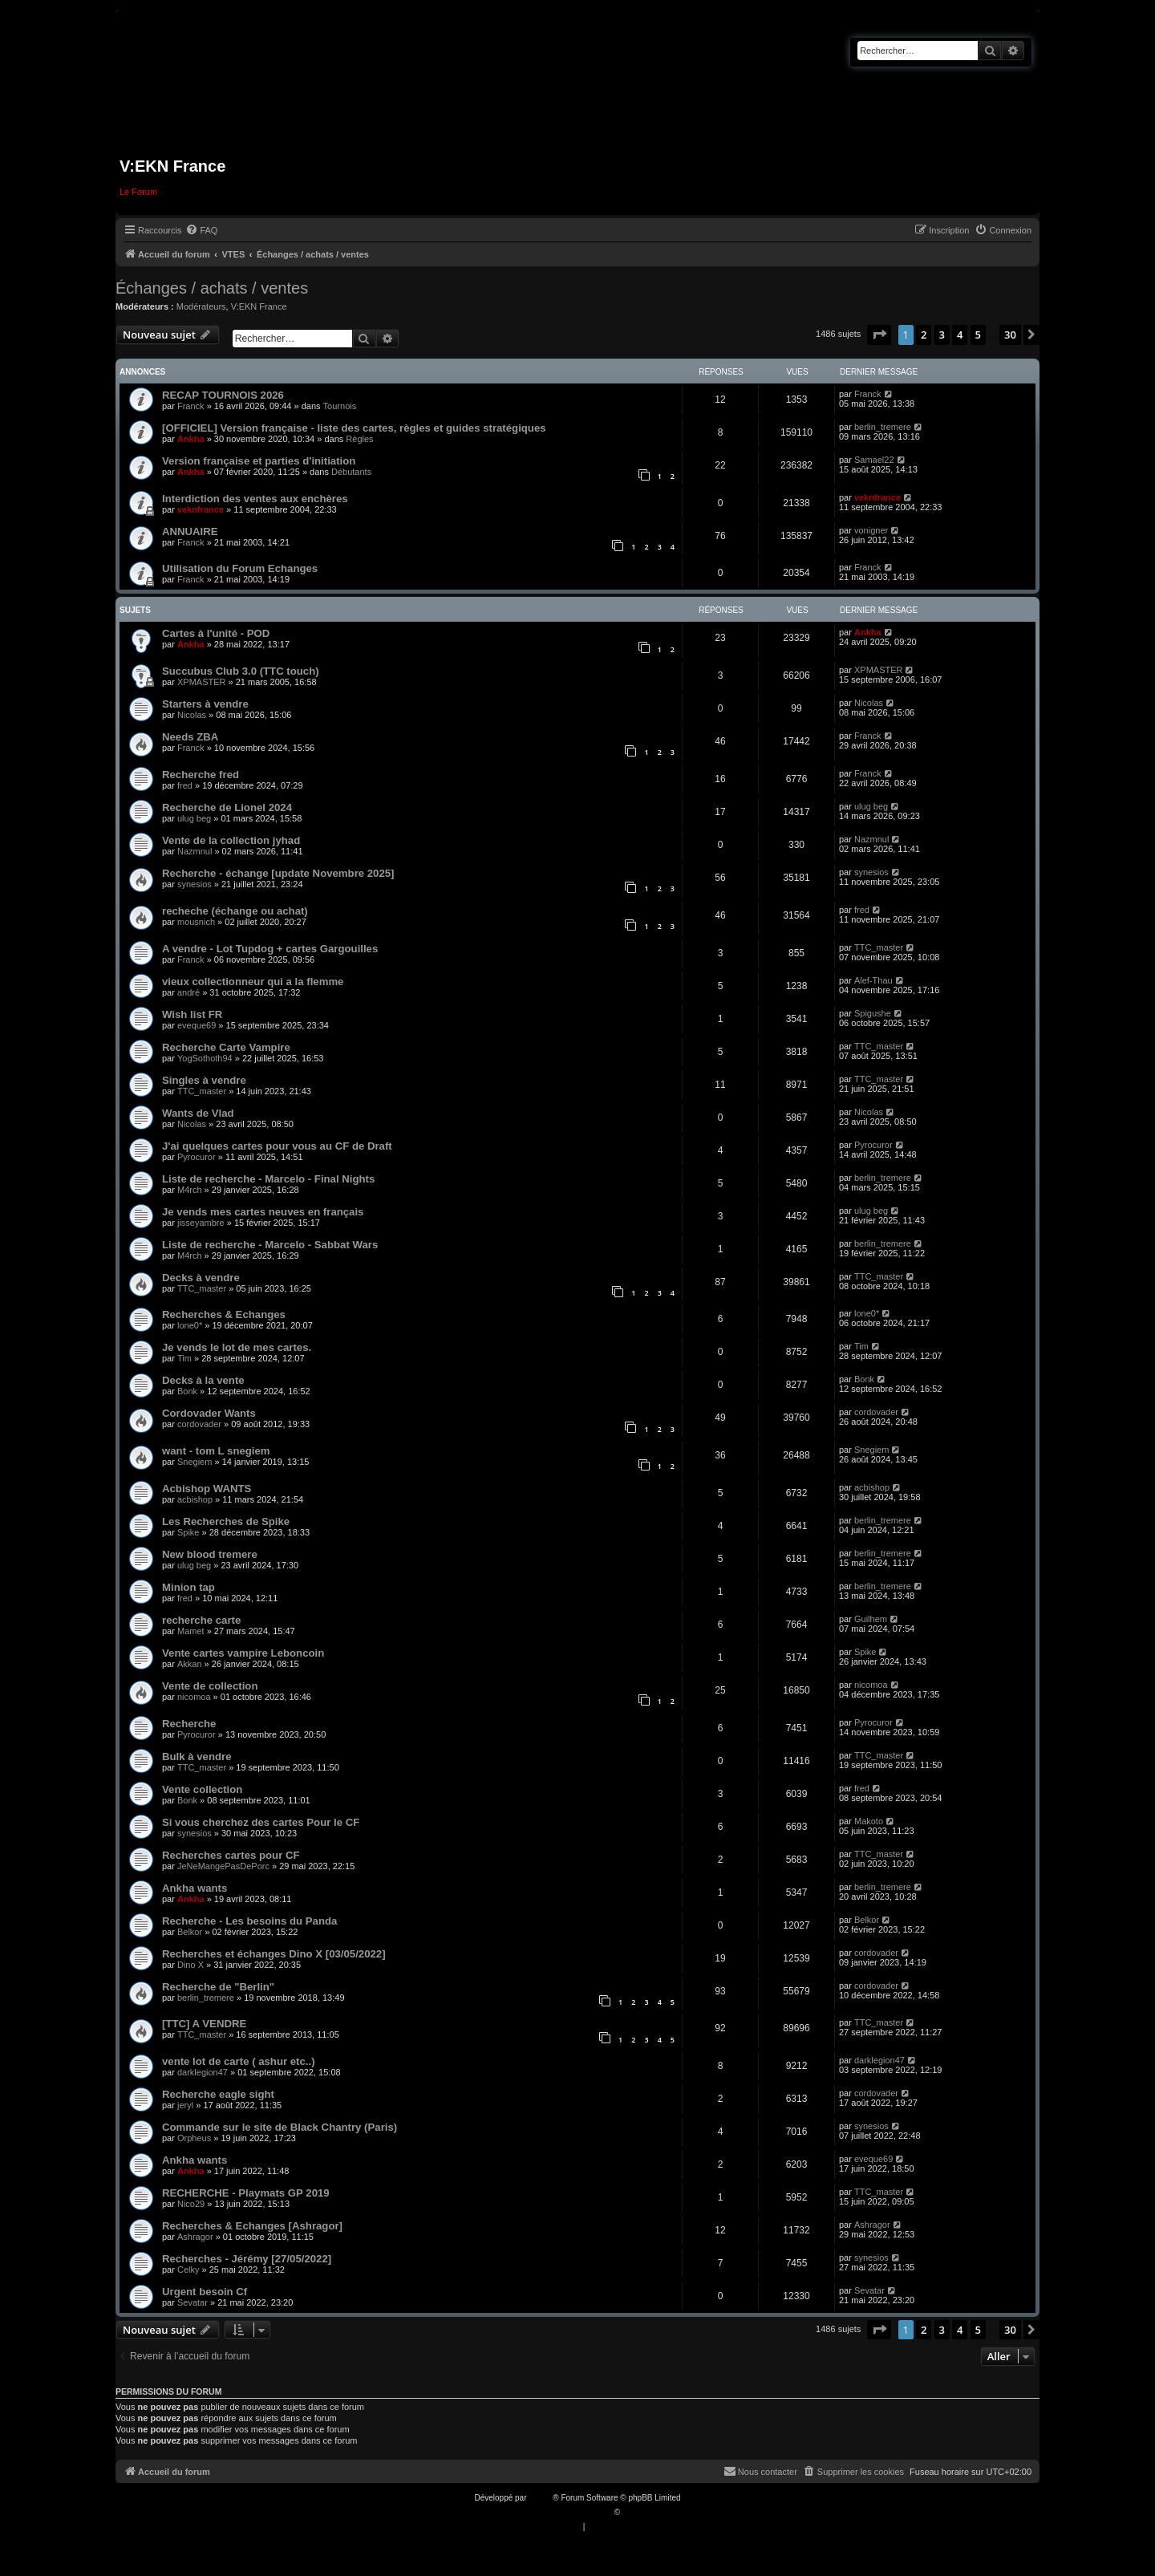  What do you see at coordinates (212, 288) in the screenshot?
I see `Échanges / achats / ventes` at bounding box center [212, 288].